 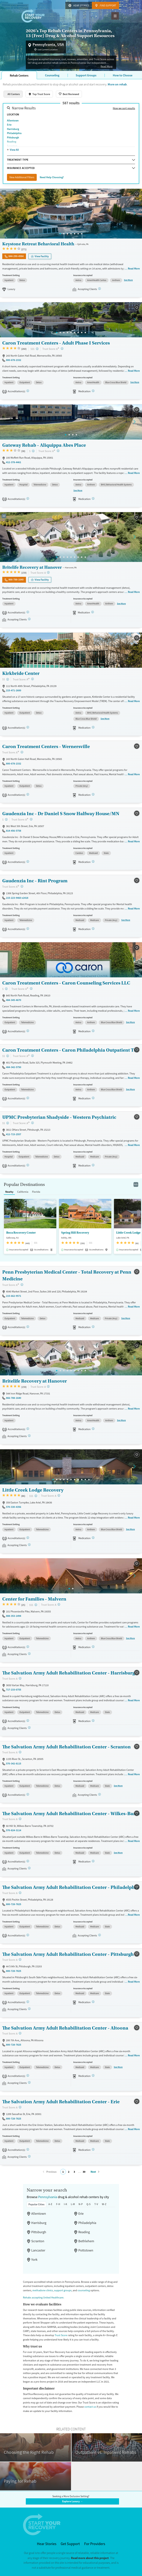 I want to click on 888-353-1494, so click(x=13, y=1616).